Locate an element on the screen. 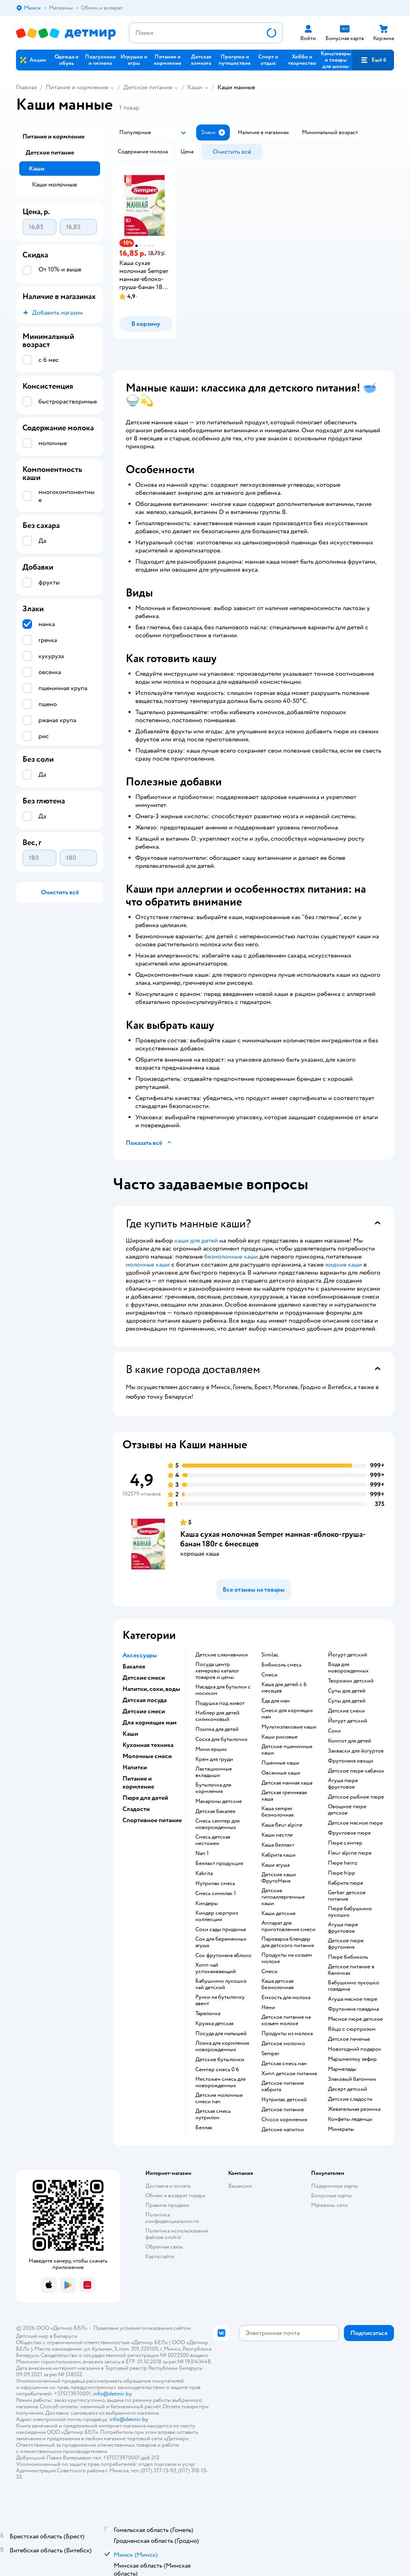  kabrita is located at coordinates (204, 1873).